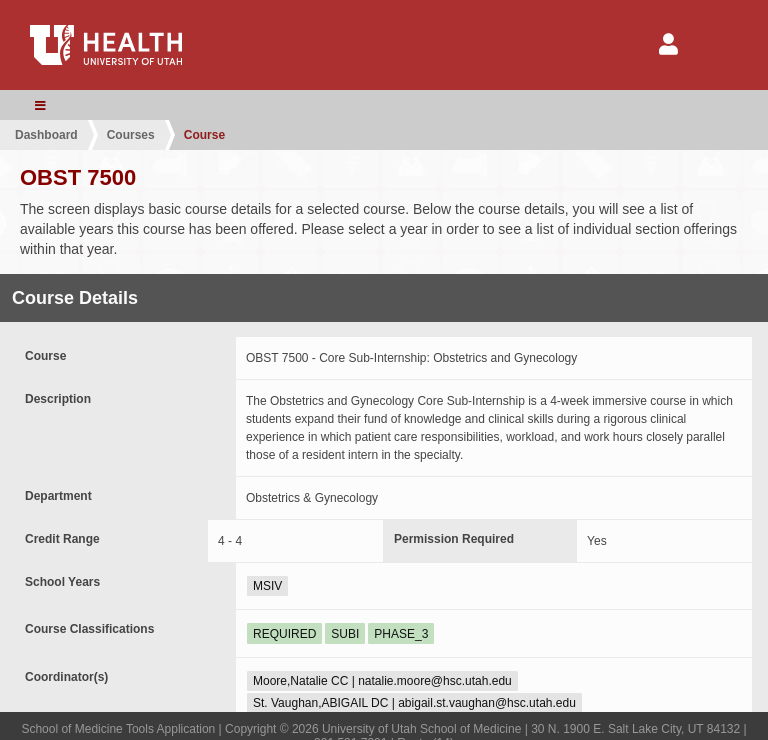 This screenshot has height=740, width=768. What do you see at coordinates (131, 135) in the screenshot?
I see `Courses` at bounding box center [131, 135].